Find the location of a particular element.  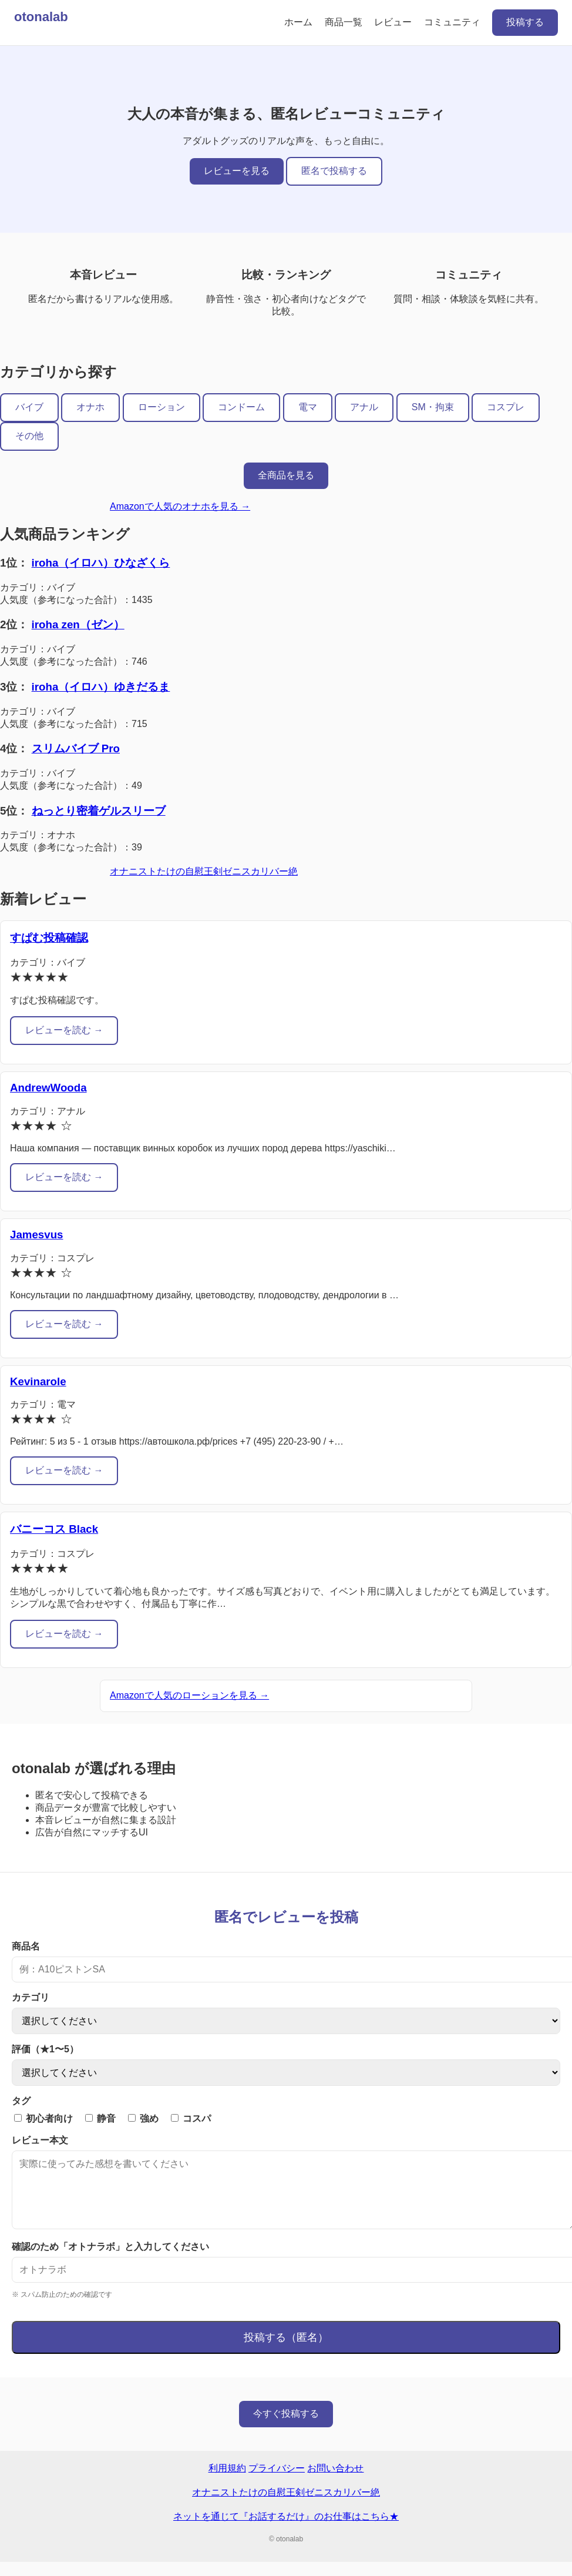

コミュニティ is located at coordinates (452, 22).